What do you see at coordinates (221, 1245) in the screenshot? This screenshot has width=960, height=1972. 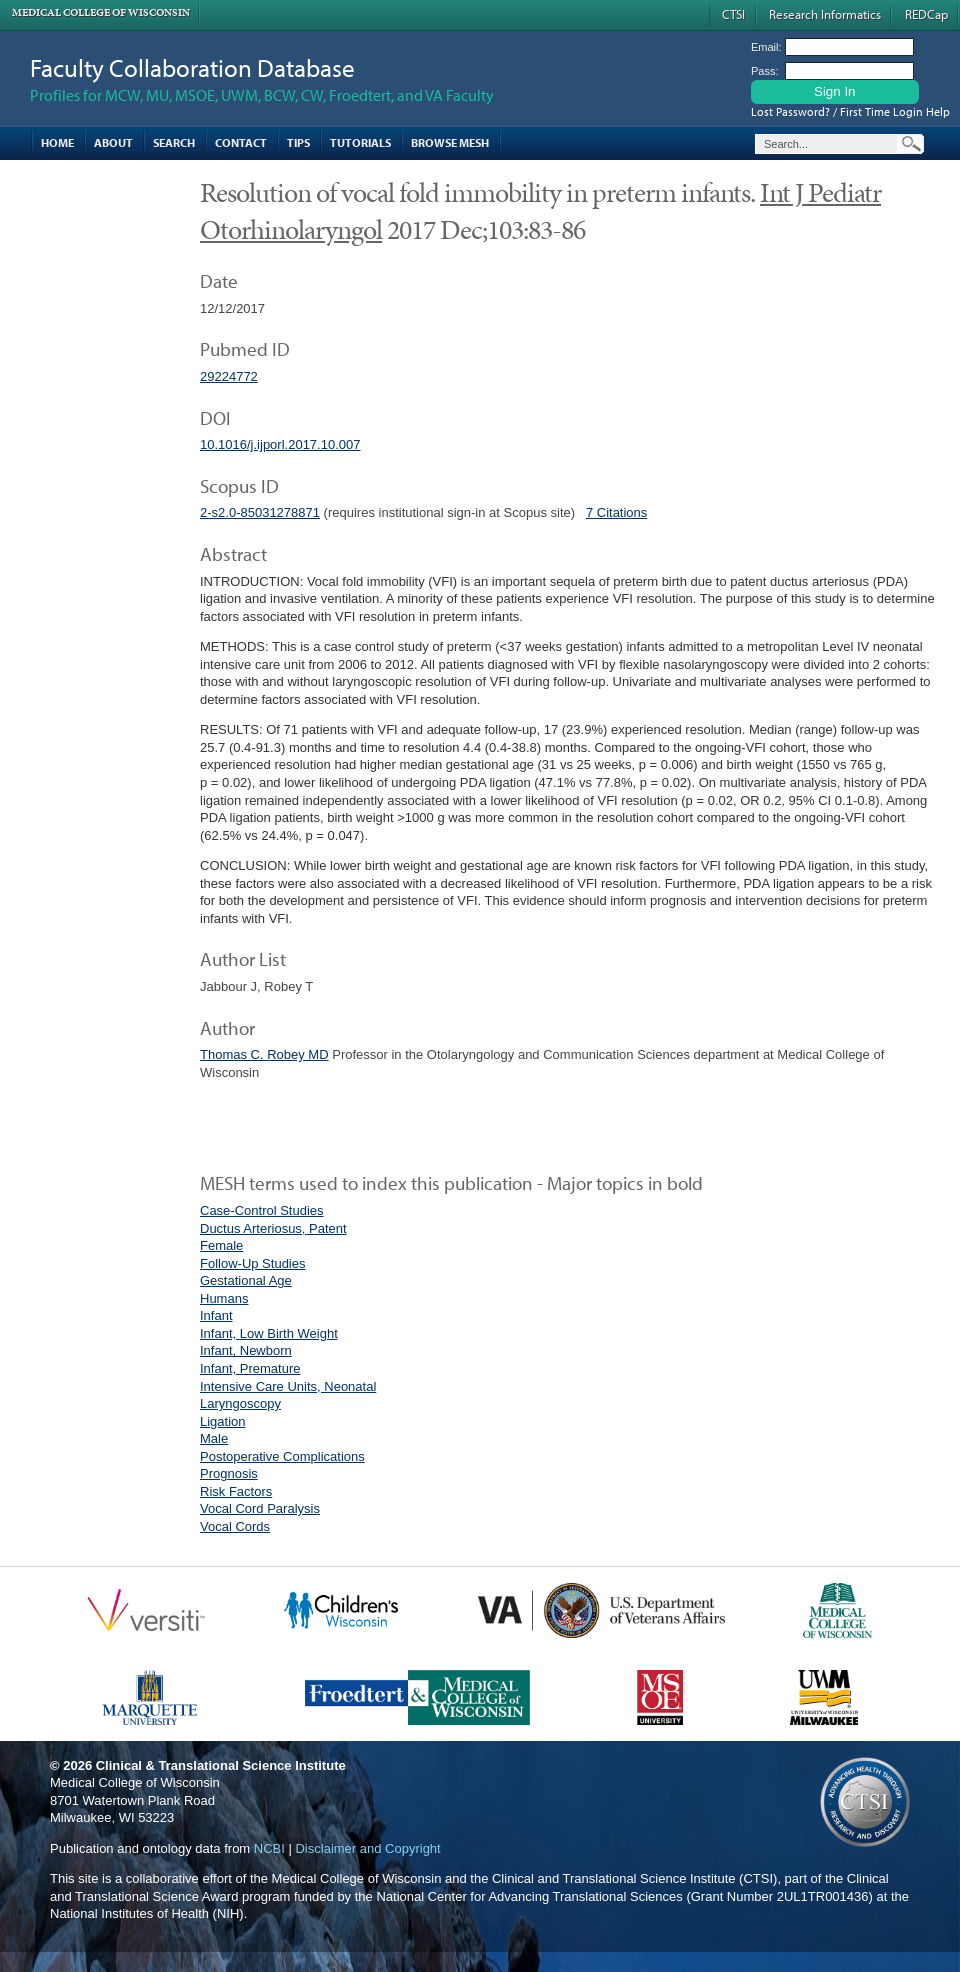 I see `Female` at bounding box center [221, 1245].